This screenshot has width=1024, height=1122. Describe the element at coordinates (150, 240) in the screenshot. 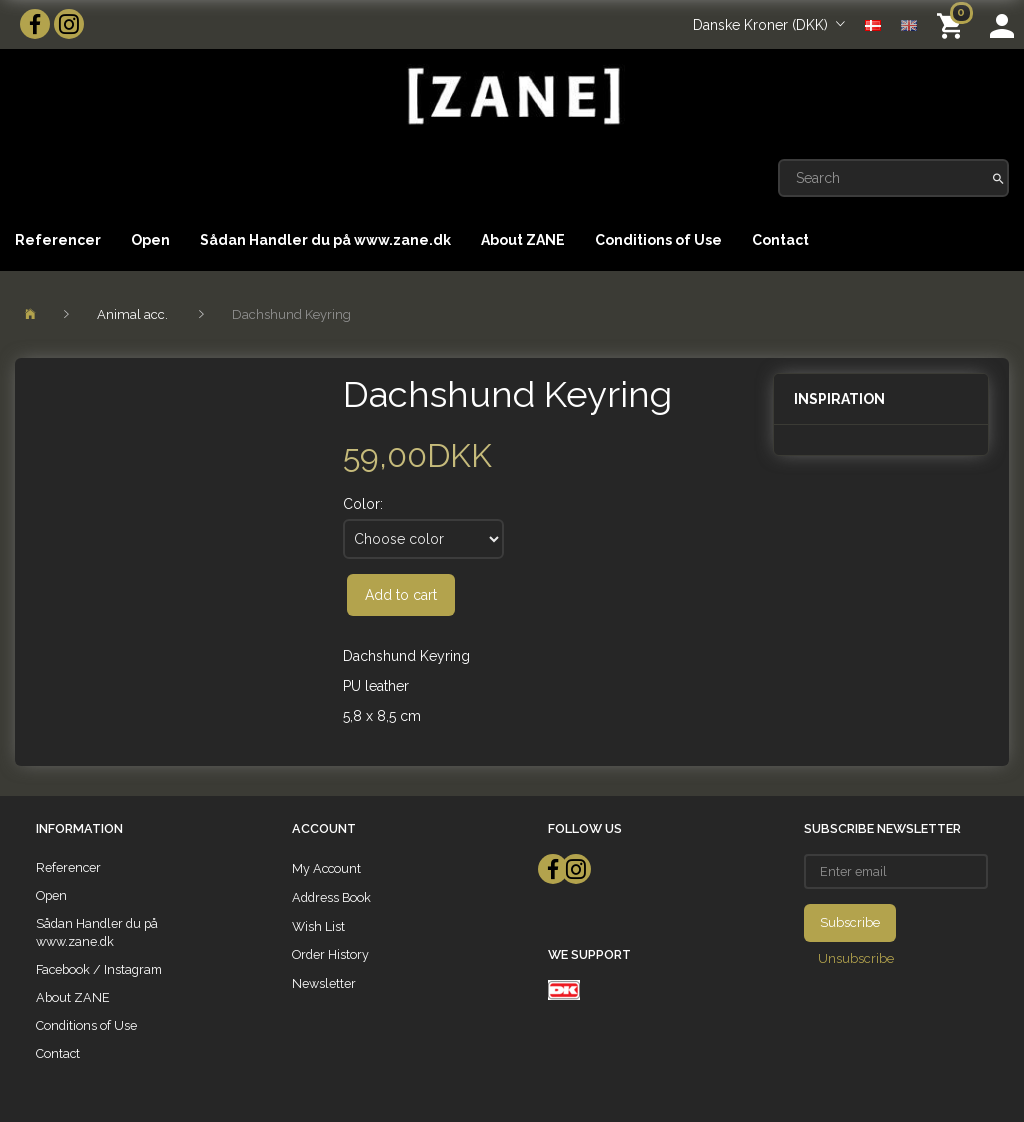

I see `Open` at that location.